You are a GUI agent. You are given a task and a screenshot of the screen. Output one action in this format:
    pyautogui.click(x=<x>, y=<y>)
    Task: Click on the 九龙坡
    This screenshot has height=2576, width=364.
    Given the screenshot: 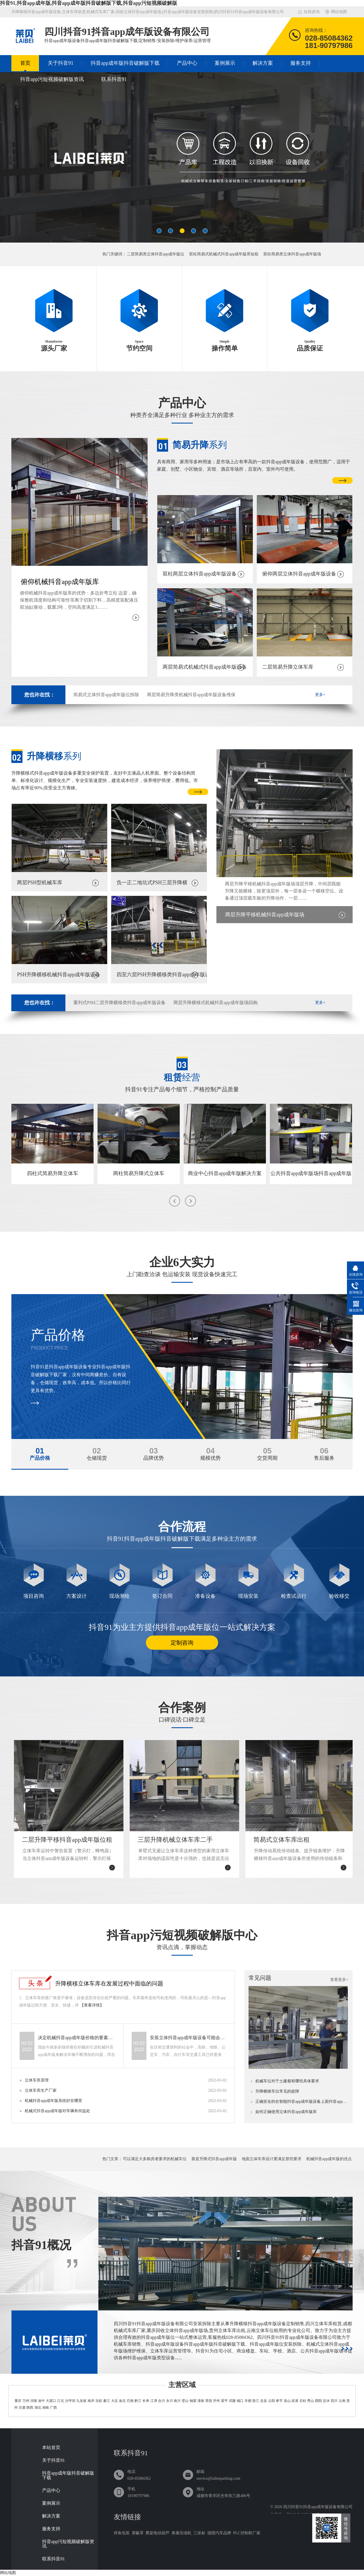 What is the action you would take?
    pyautogui.click(x=81, y=2401)
    